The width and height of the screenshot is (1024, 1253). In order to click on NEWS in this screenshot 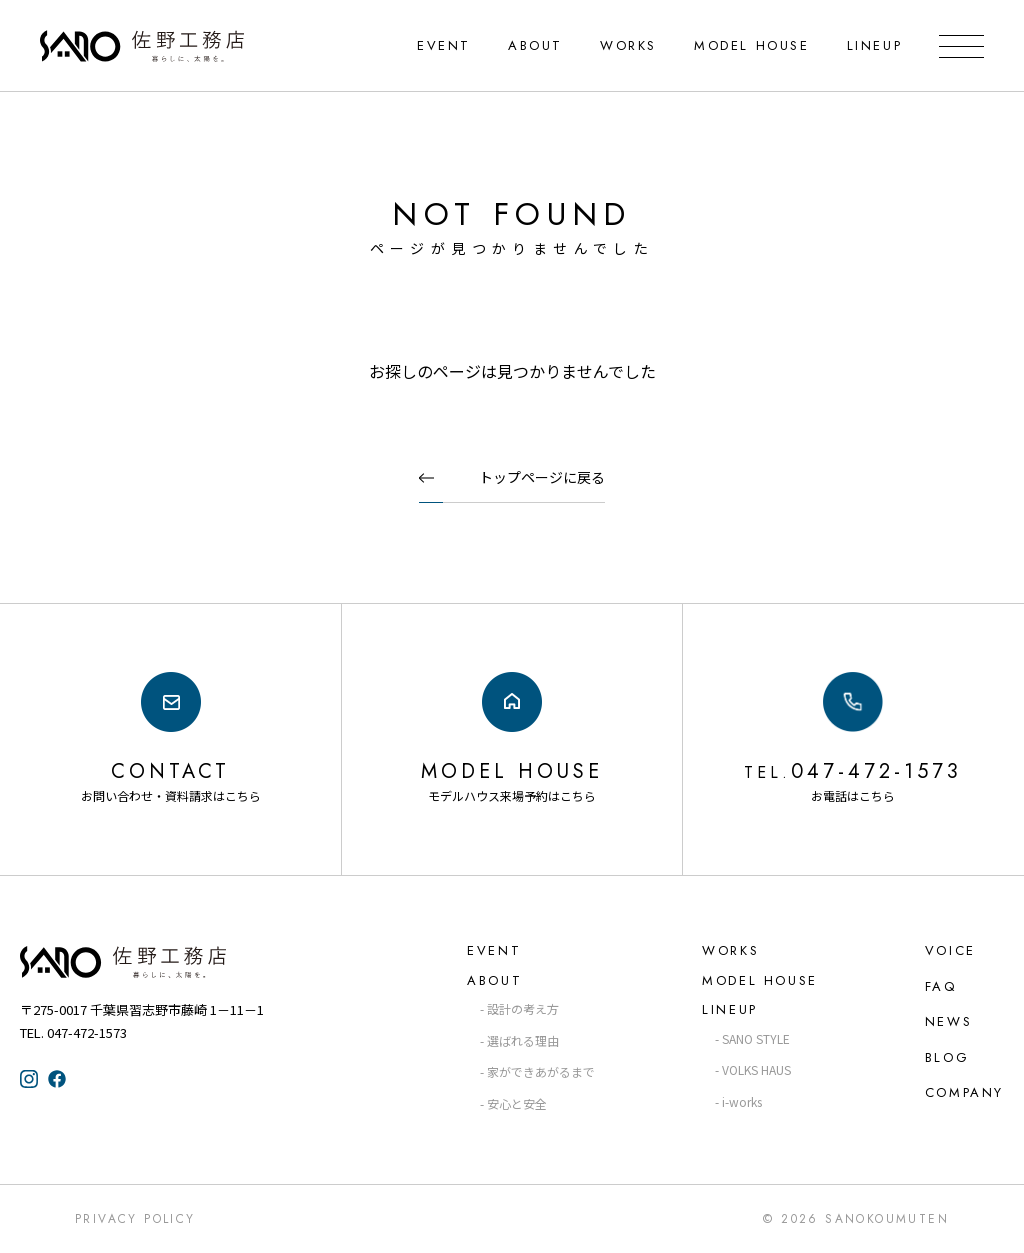, I will do `click(948, 1021)`.